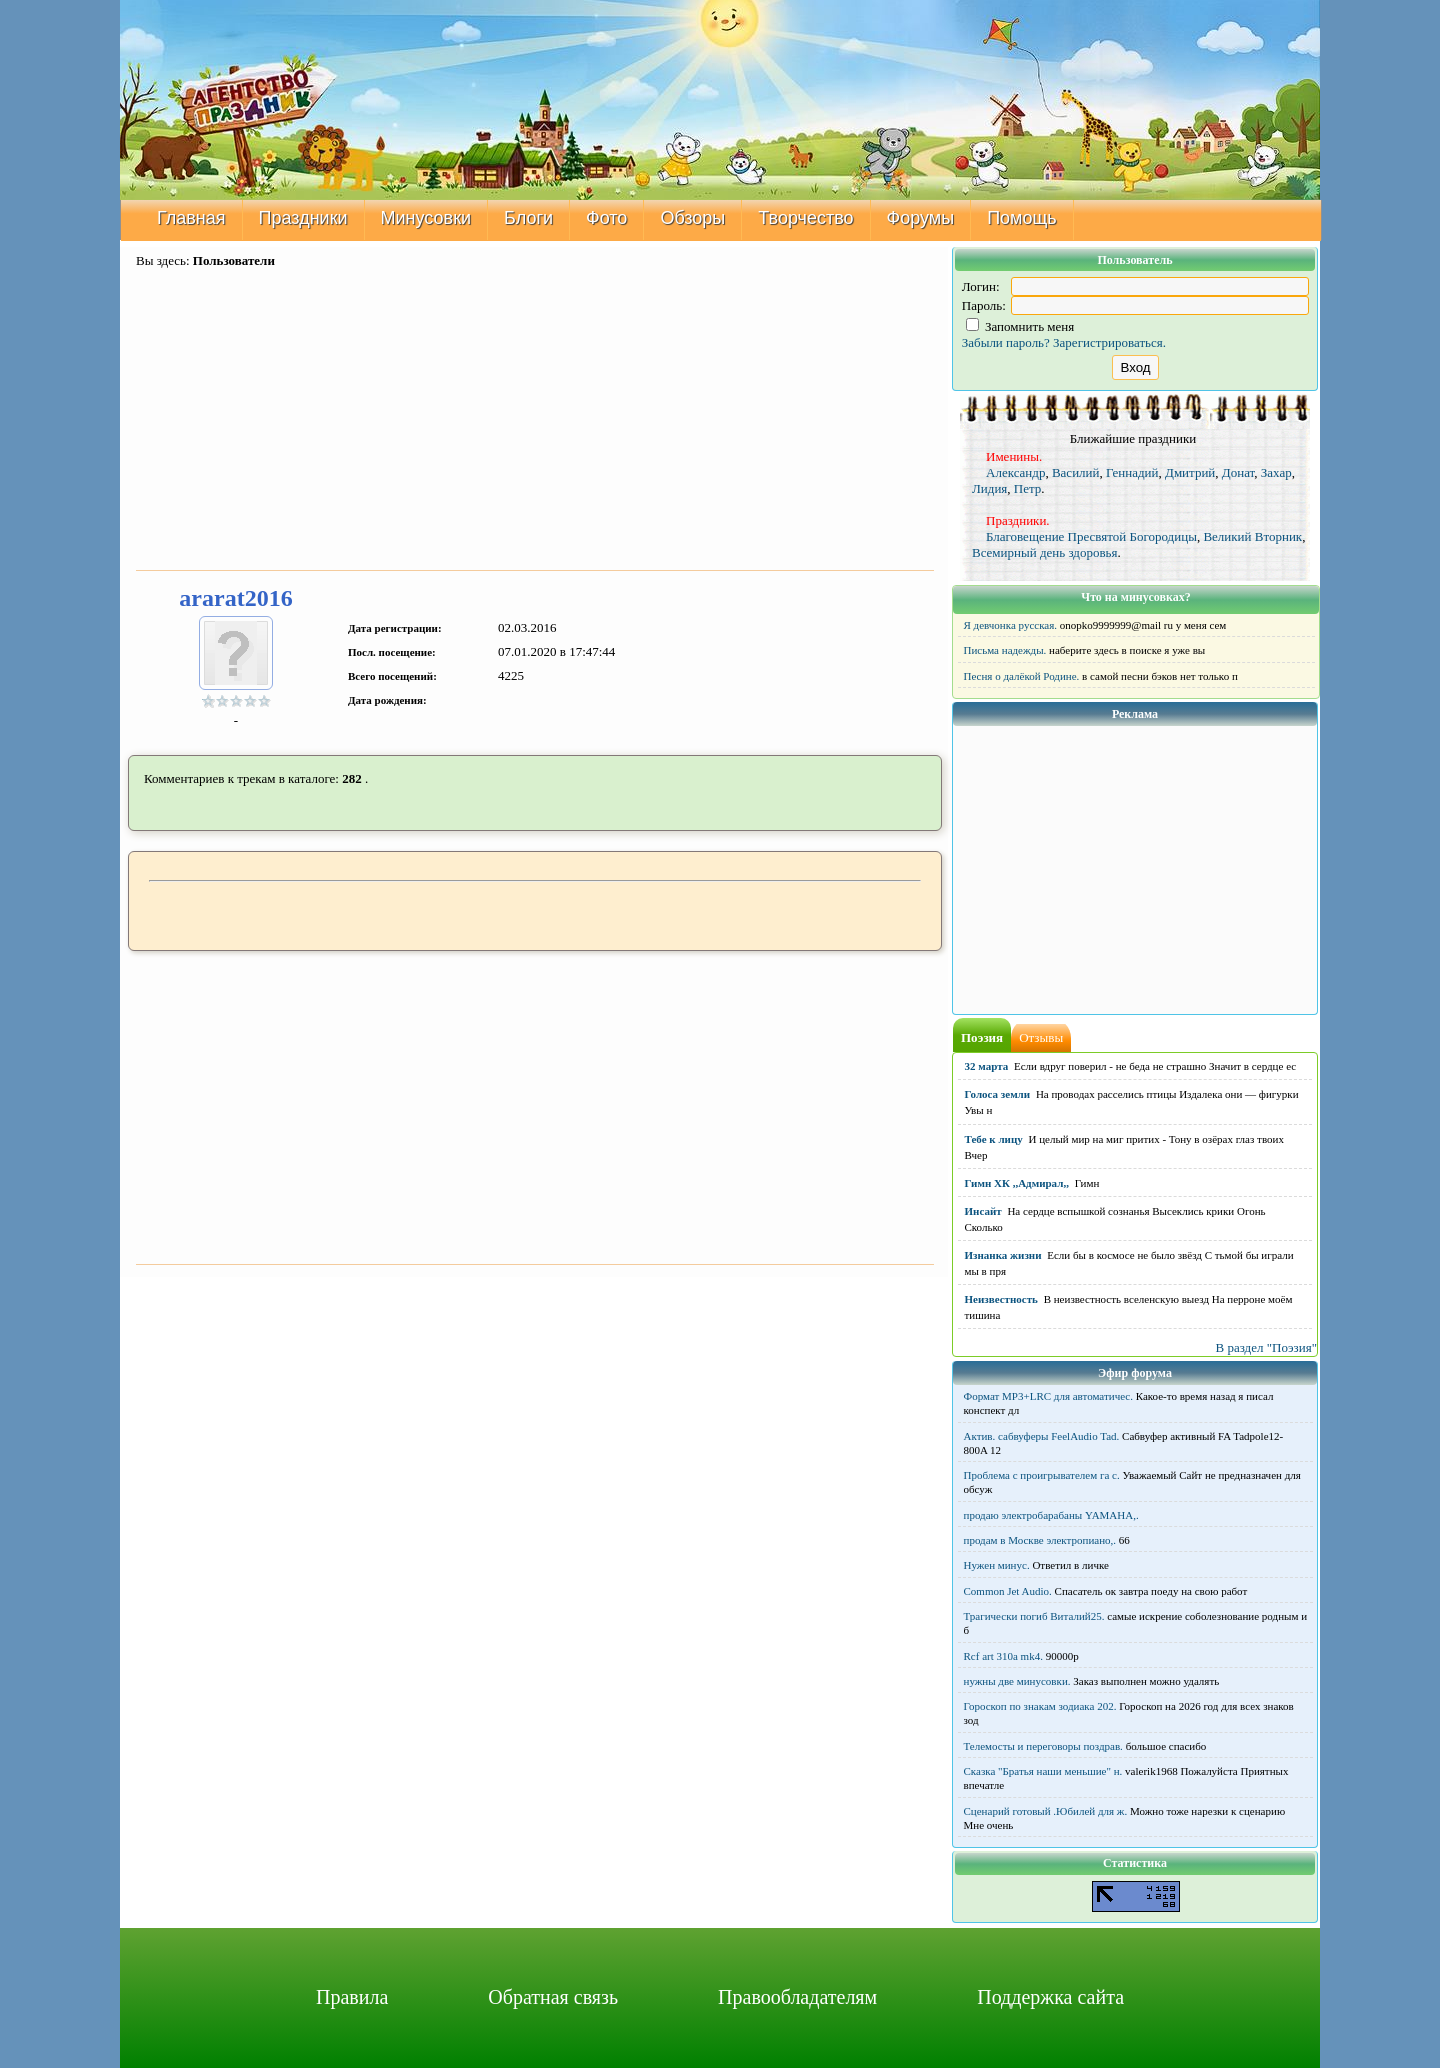 Image resolution: width=1440 pixels, height=2068 pixels. What do you see at coordinates (1017, 1681) in the screenshot?
I see `нужны две минусовки.` at bounding box center [1017, 1681].